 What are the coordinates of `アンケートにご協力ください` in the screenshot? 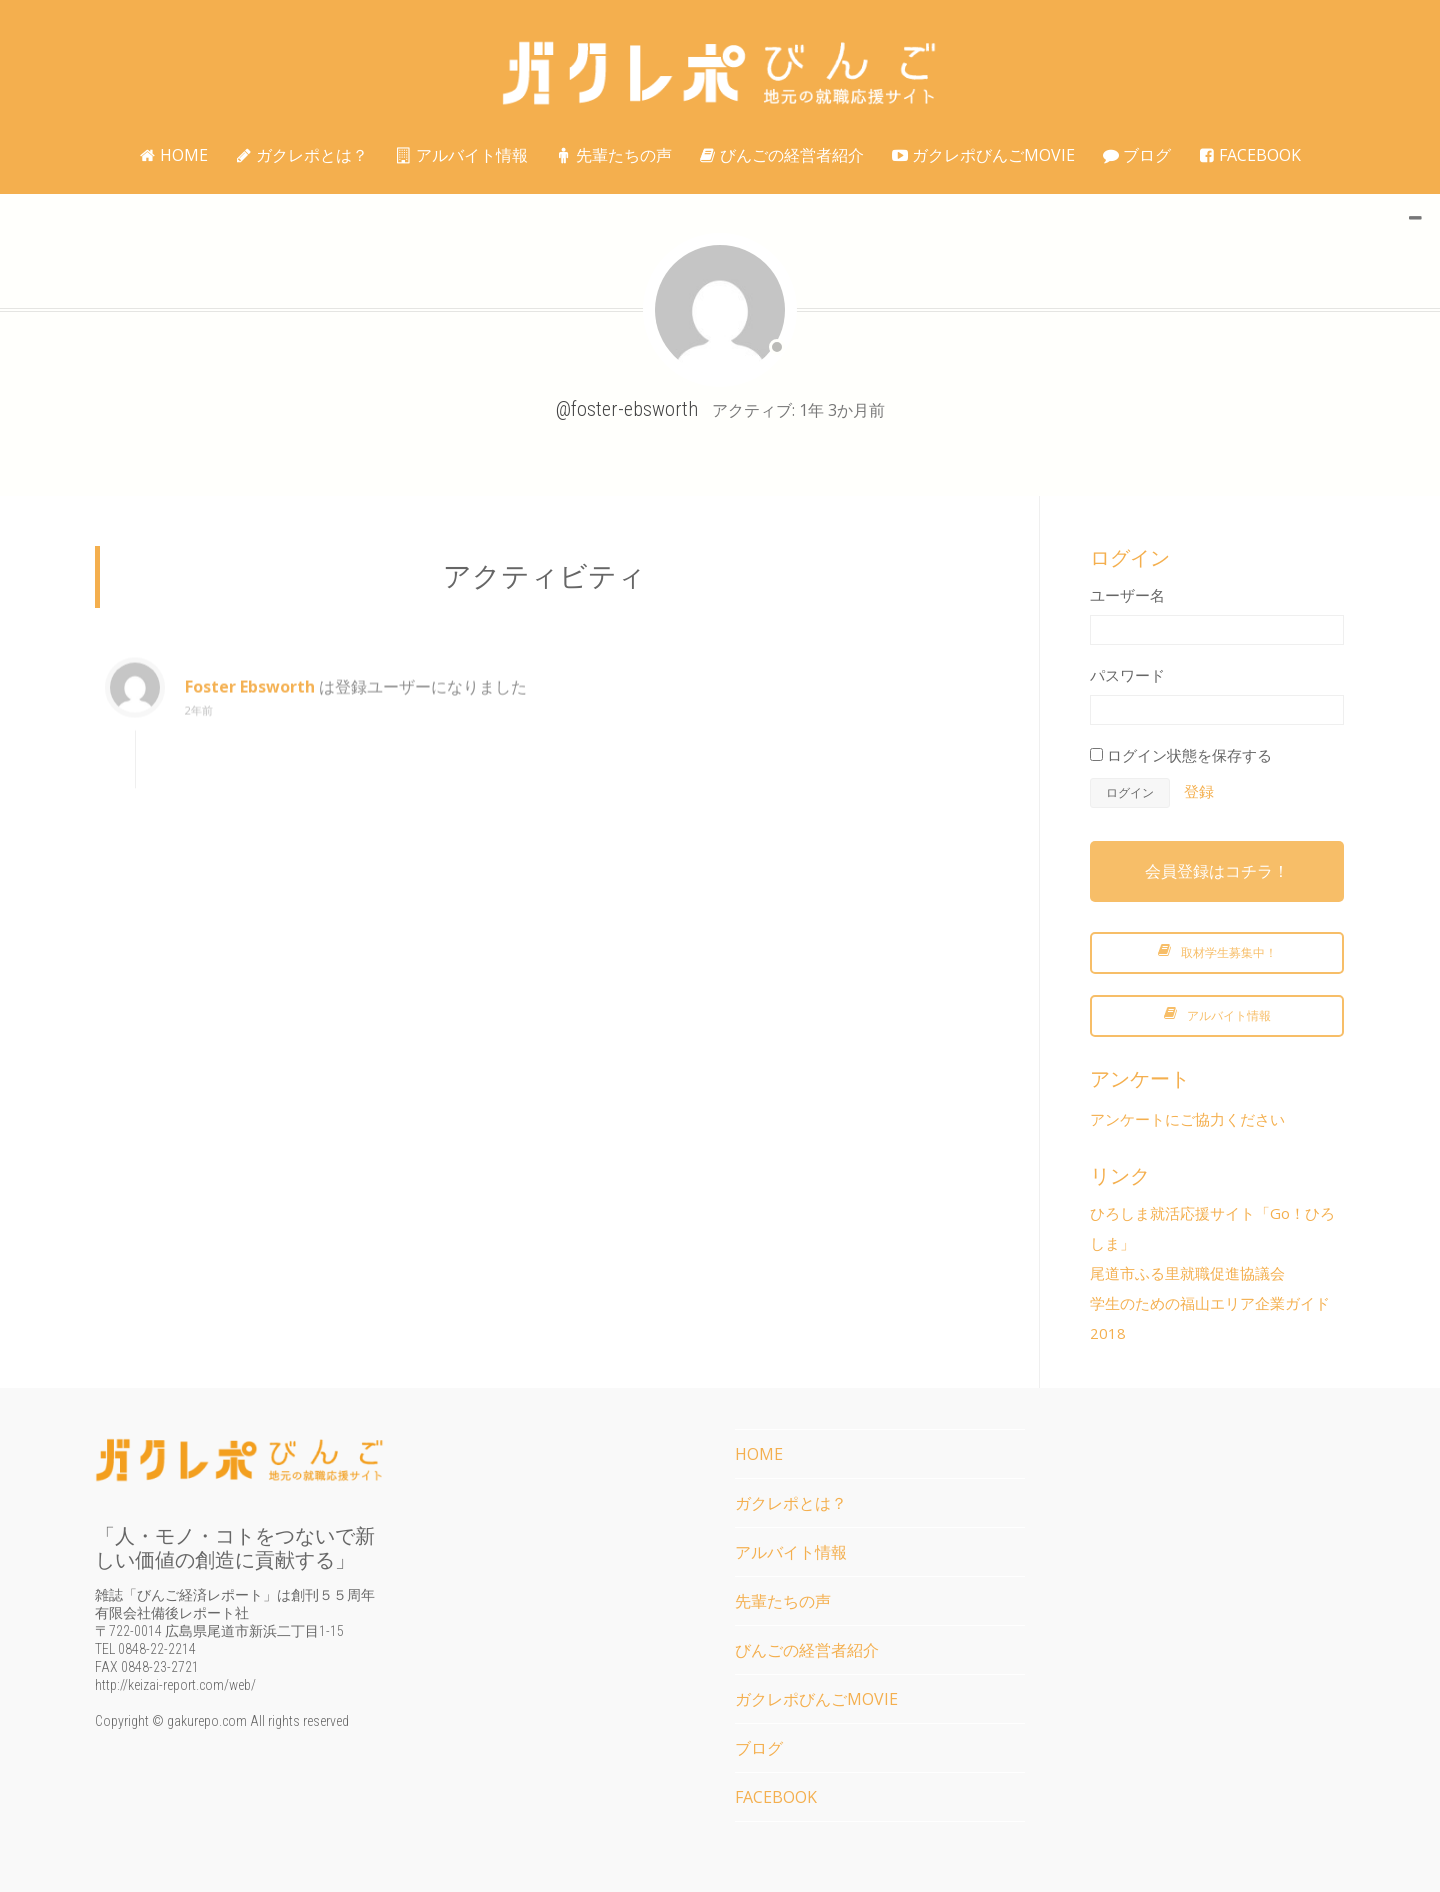 It's located at (1187, 1119).